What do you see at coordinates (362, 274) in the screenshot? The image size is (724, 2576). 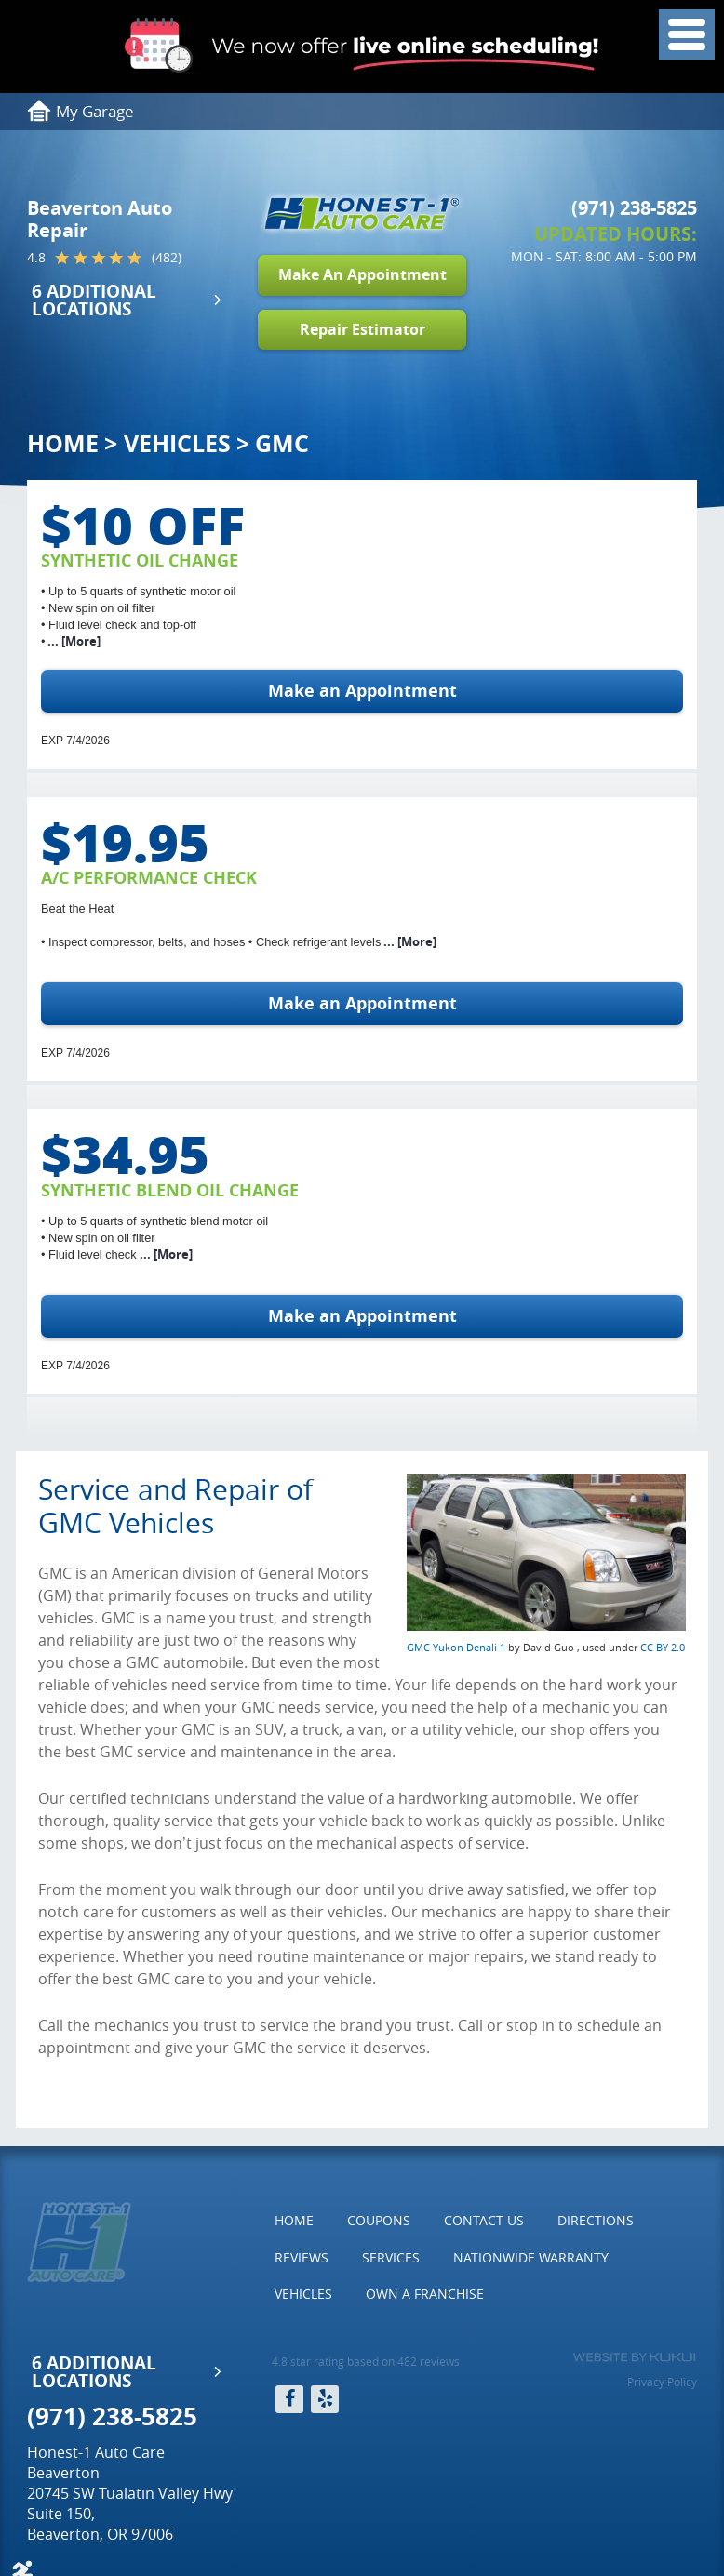 I see `Make An Appointment` at bounding box center [362, 274].